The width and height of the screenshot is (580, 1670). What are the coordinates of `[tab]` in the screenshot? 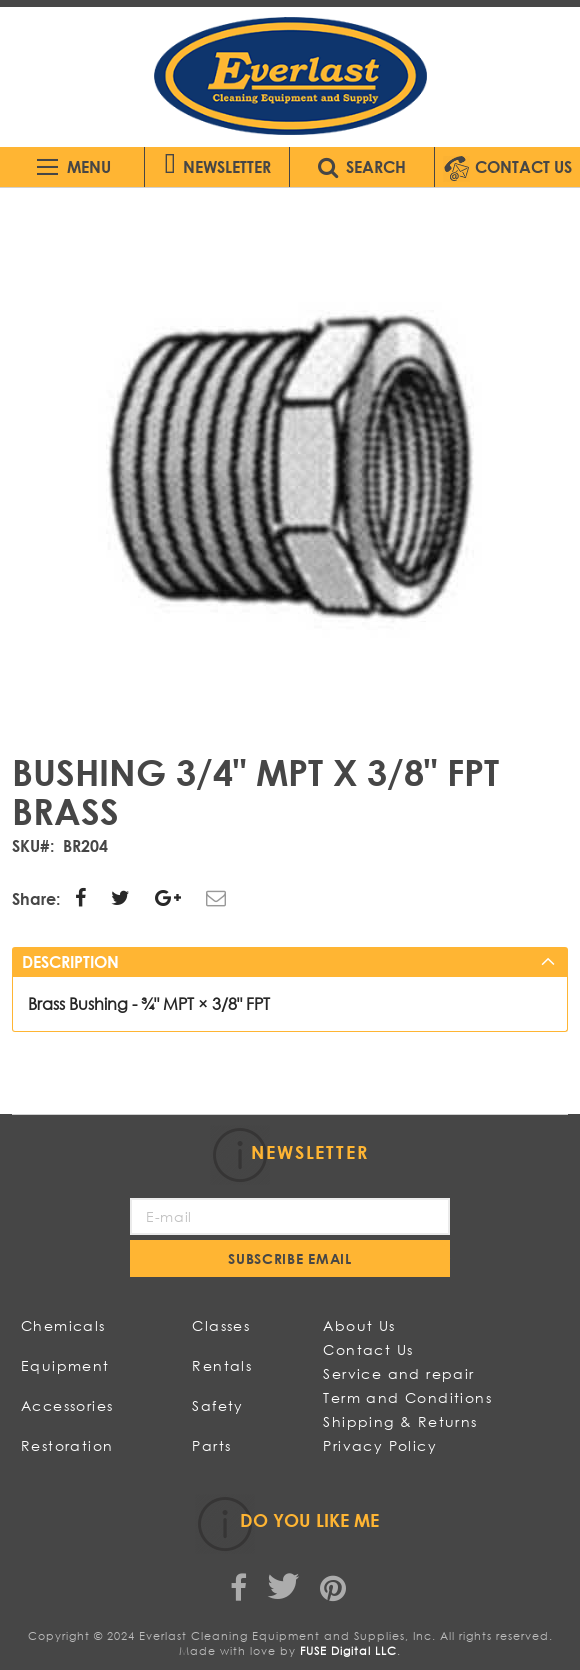 It's located at (290, 962).